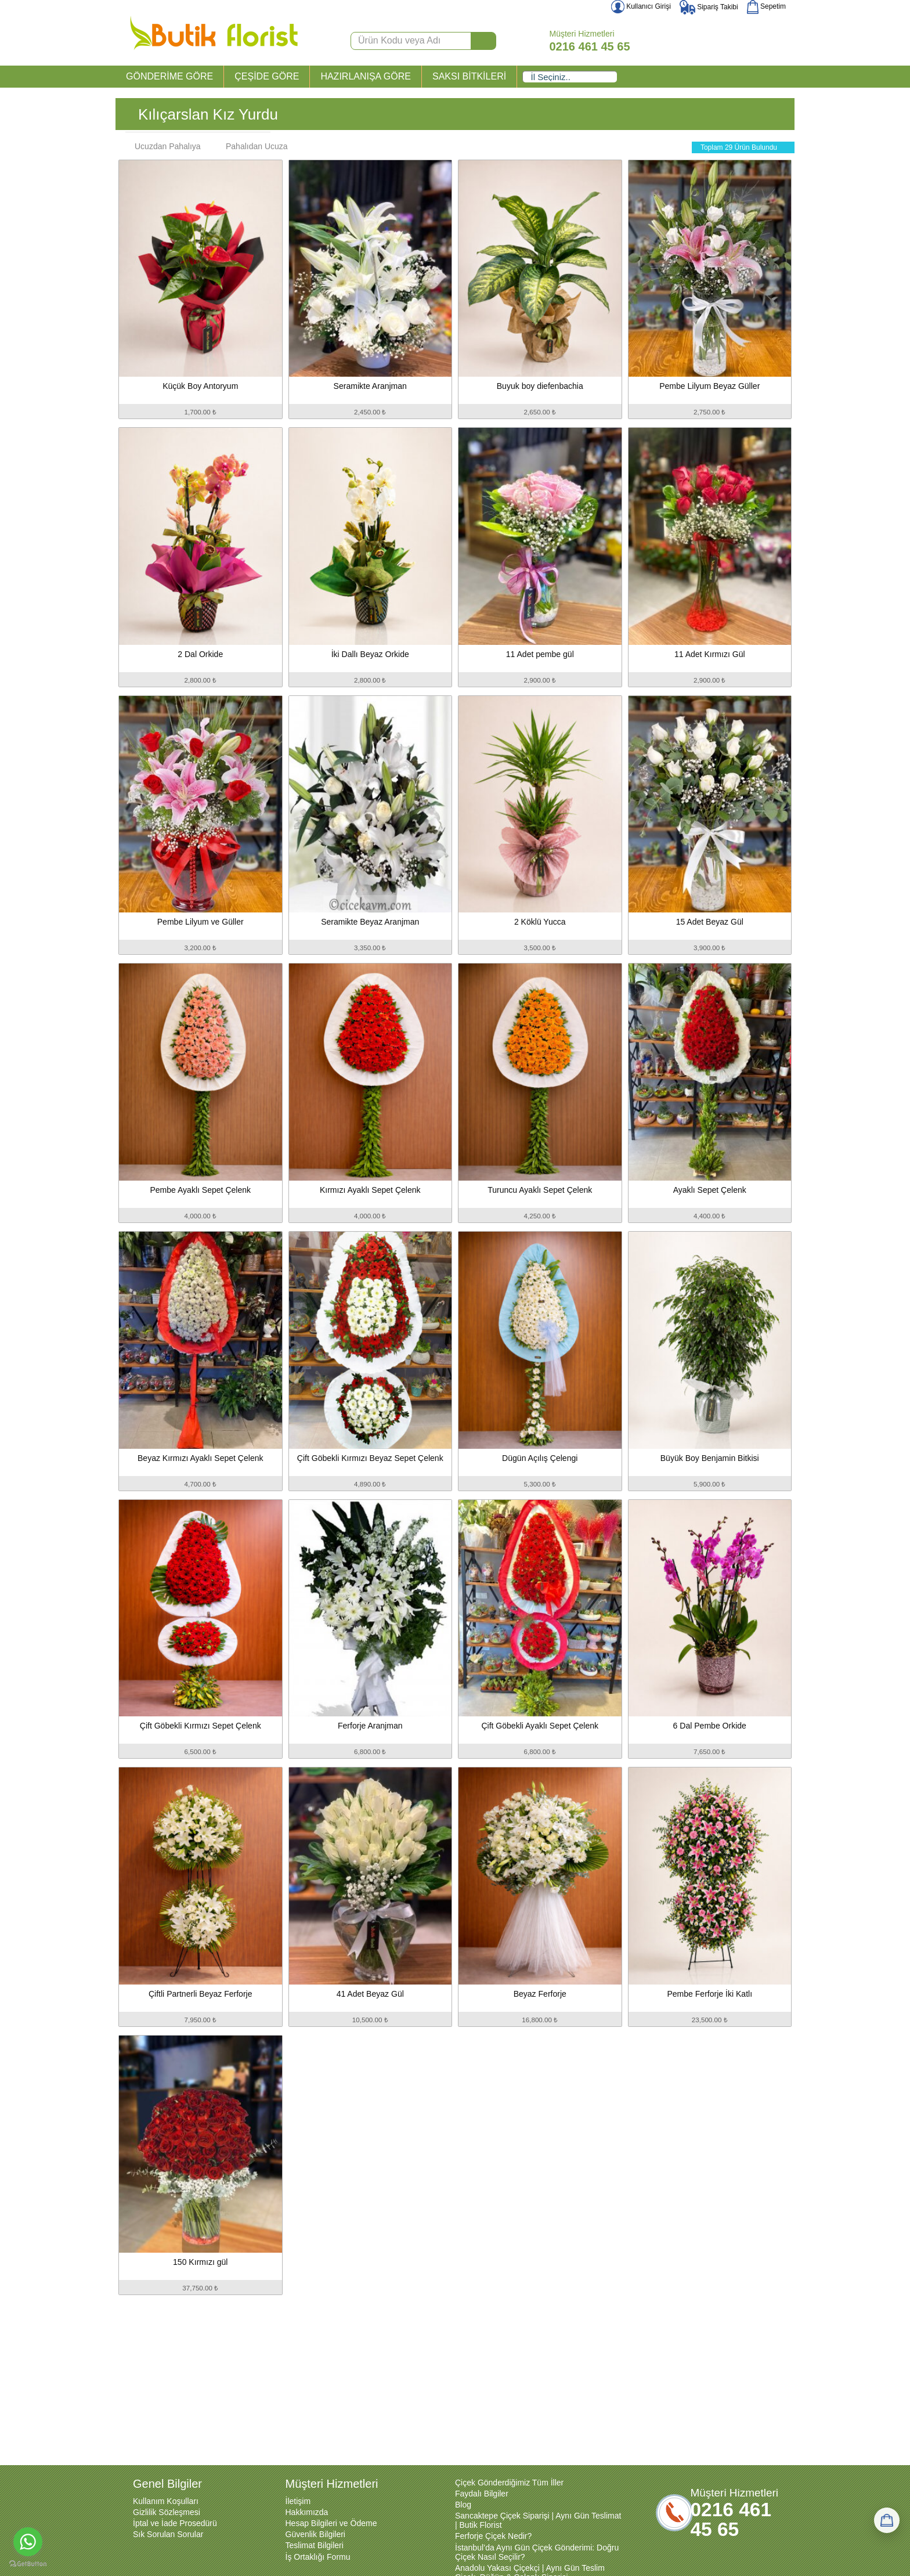 Image resolution: width=910 pixels, height=2576 pixels. What do you see at coordinates (168, 2534) in the screenshot?
I see `Sık Sorulan Sorular` at bounding box center [168, 2534].